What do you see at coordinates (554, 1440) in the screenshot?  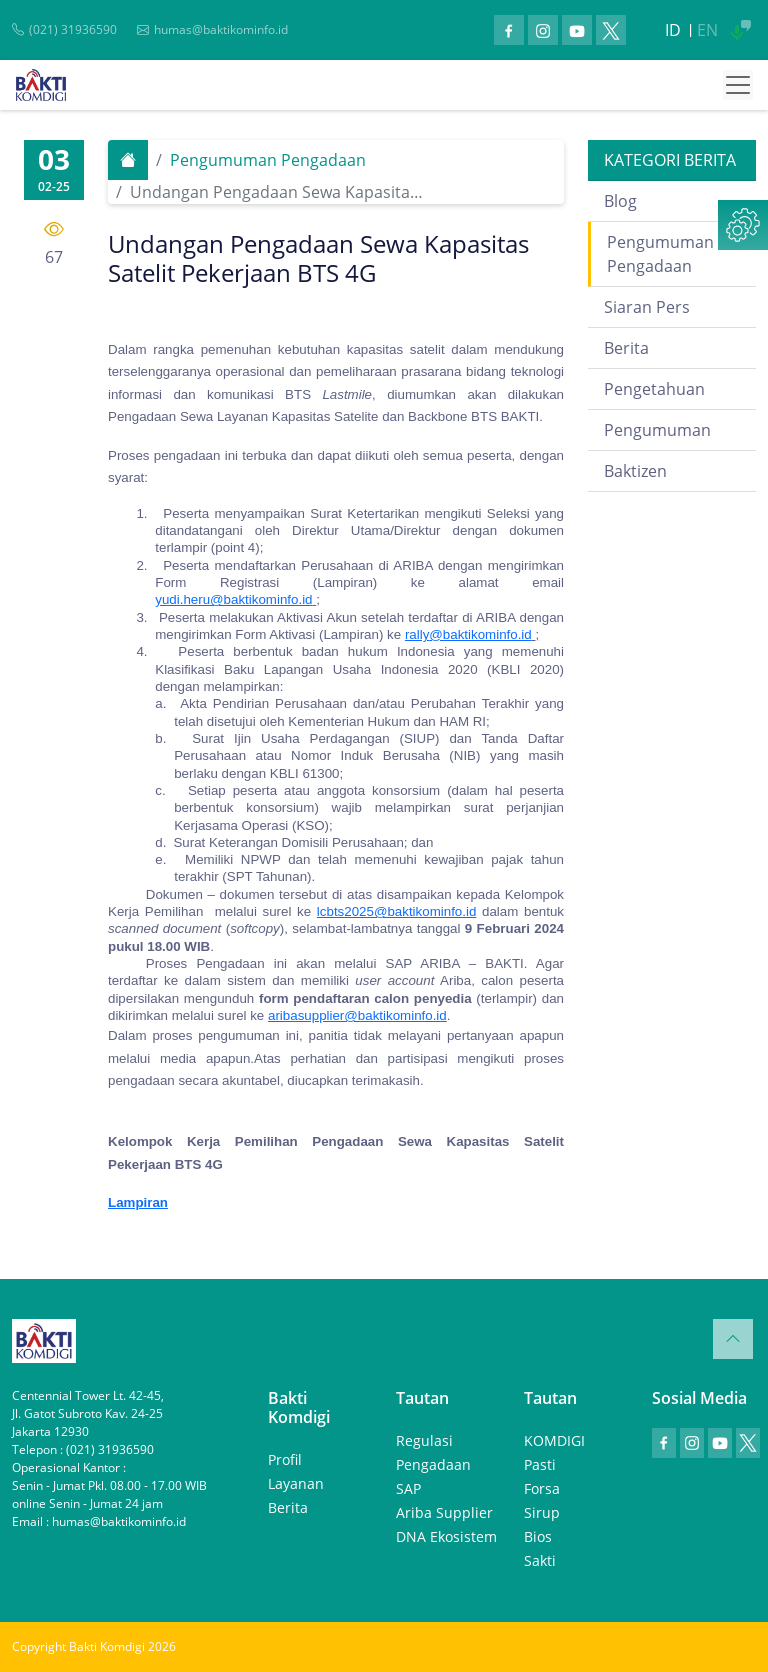 I see `KOMDIGI` at bounding box center [554, 1440].